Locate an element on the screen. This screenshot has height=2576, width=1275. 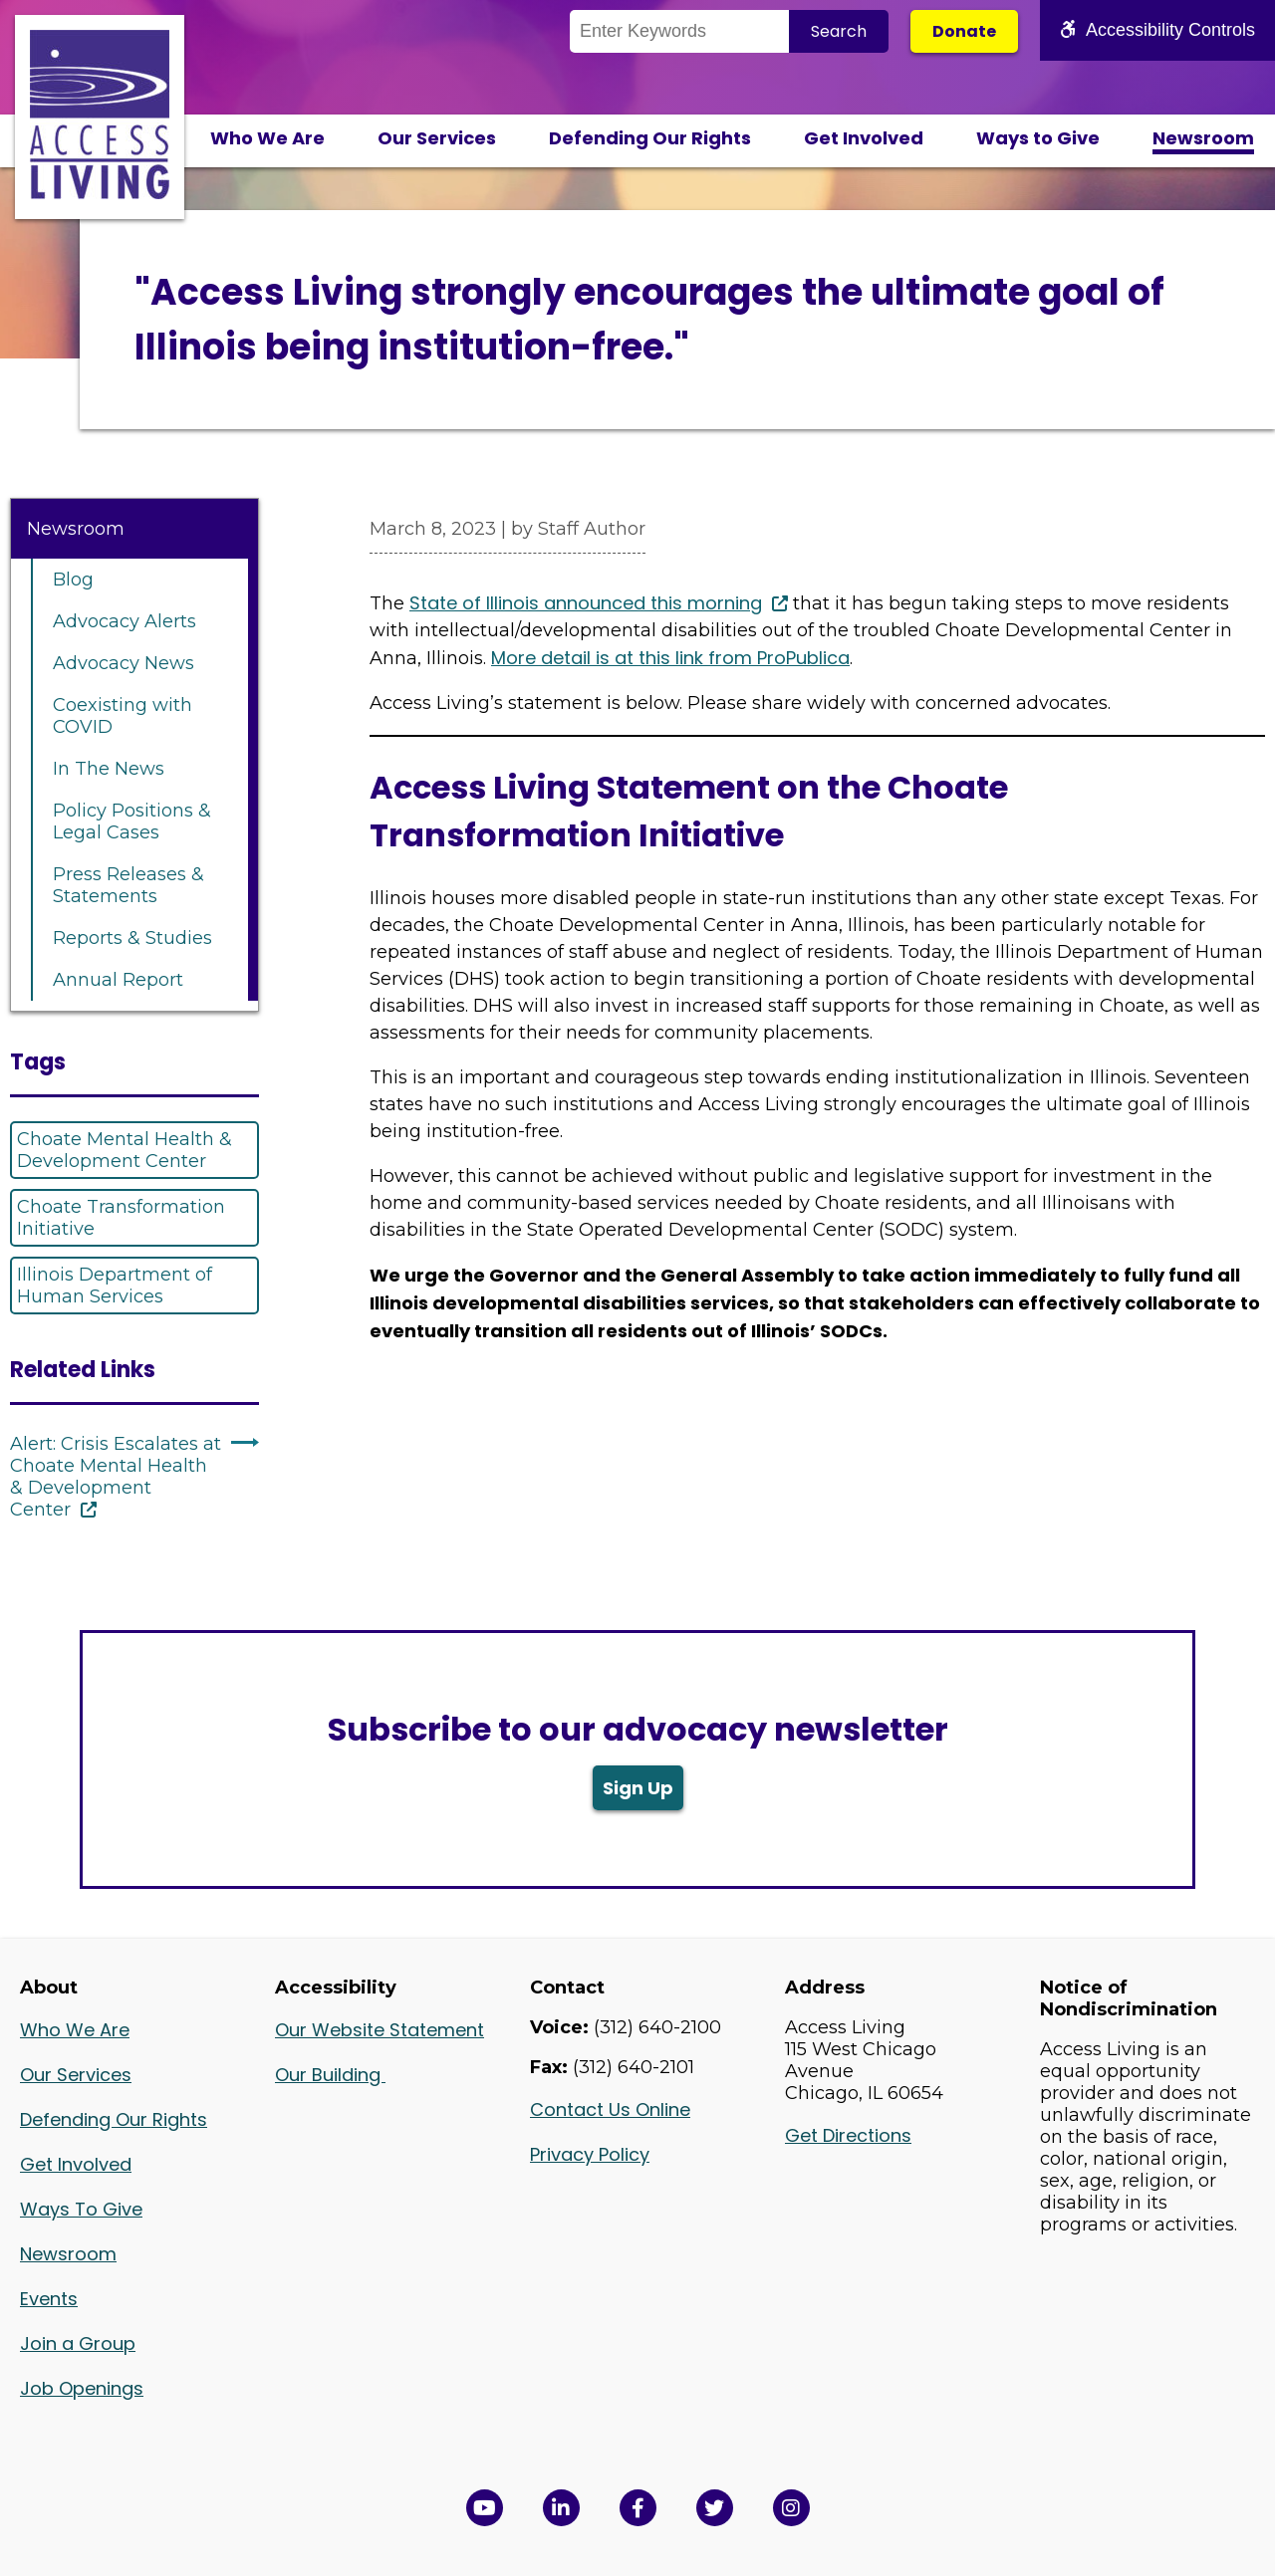
Blog is located at coordinates (73, 579).